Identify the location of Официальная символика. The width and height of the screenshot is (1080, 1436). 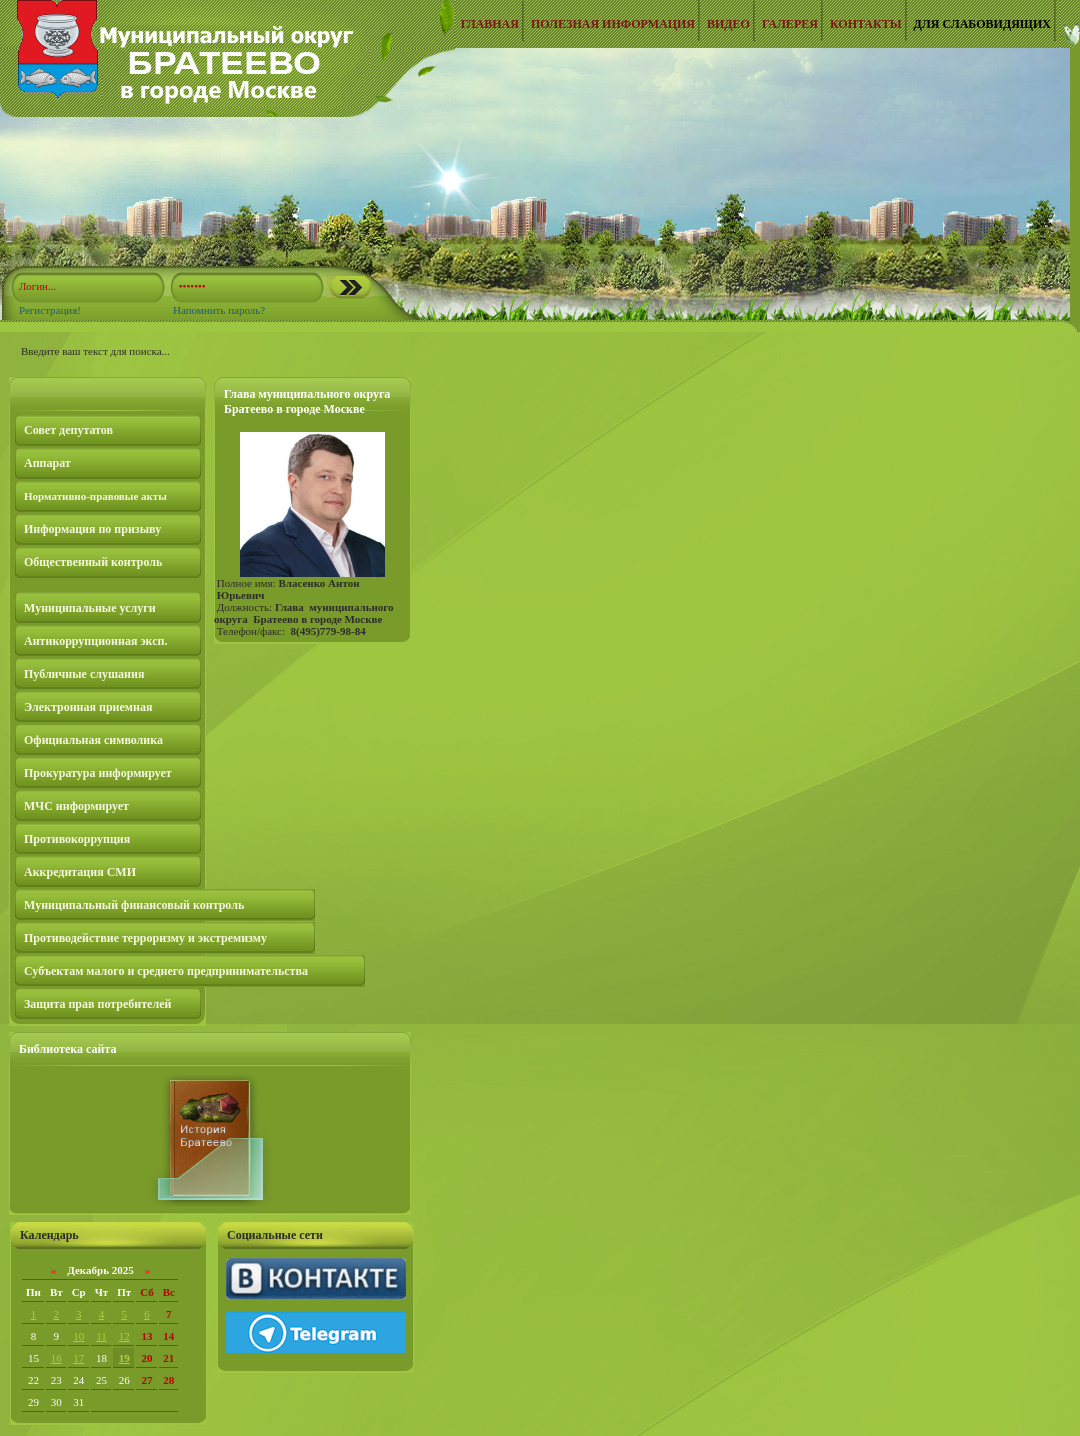
(93, 740).